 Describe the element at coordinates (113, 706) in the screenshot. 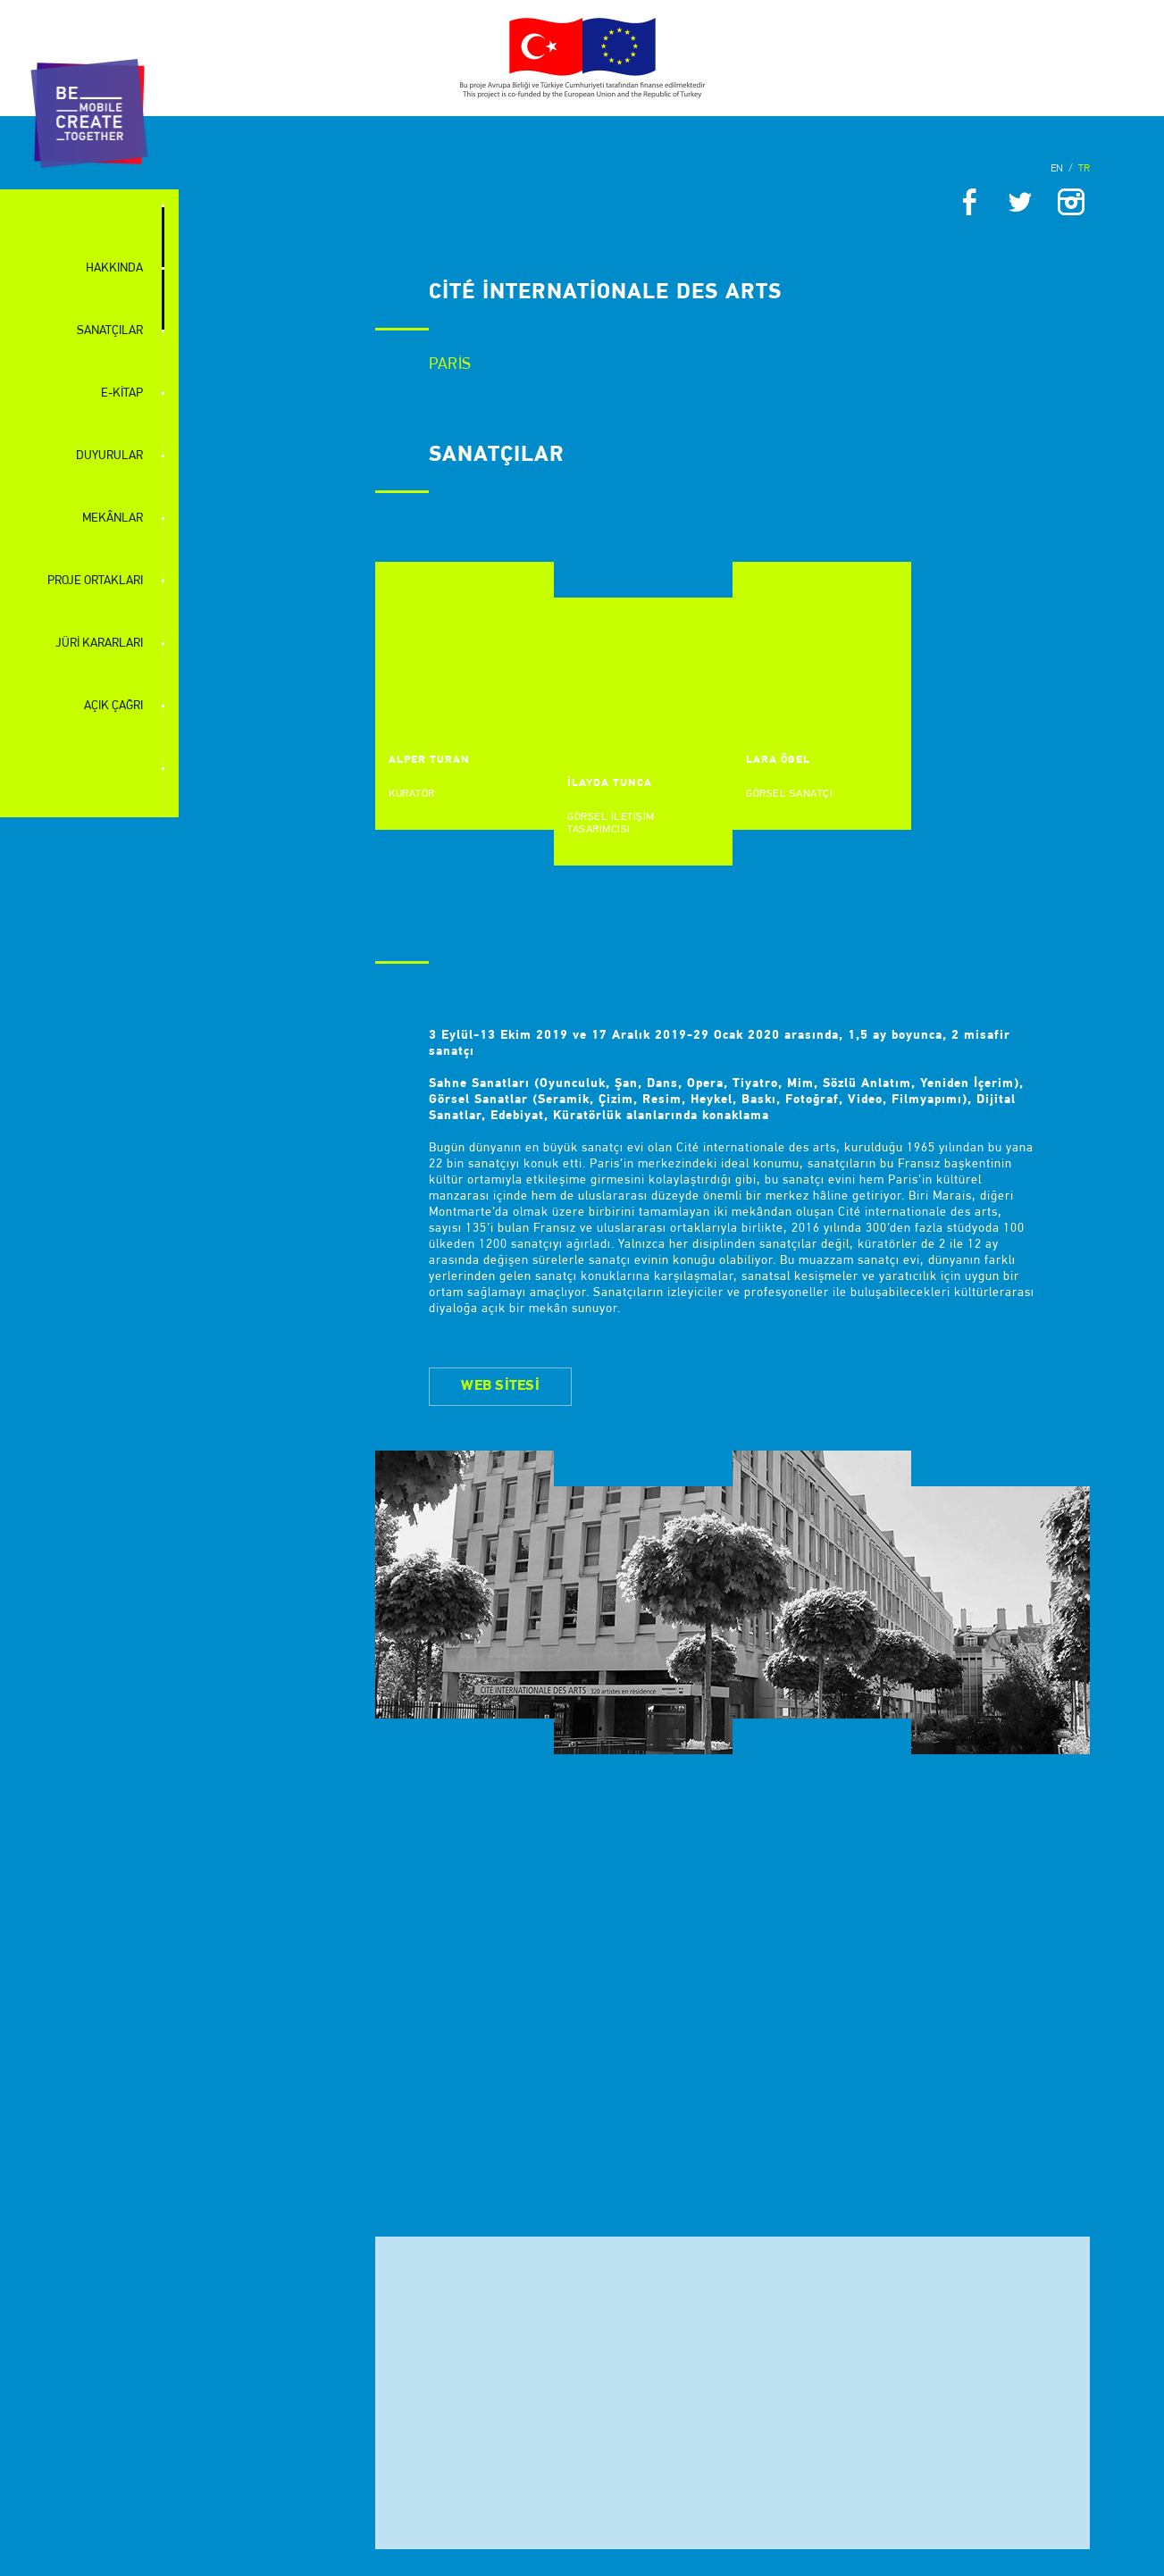

I see `AÇIK ÇAĞRI` at that location.